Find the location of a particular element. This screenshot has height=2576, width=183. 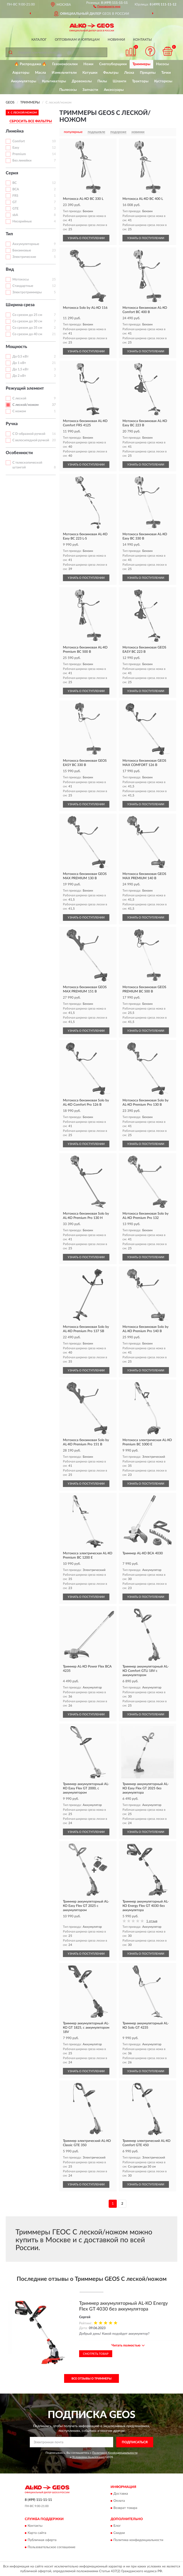

Запчасти is located at coordinates (90, 90).